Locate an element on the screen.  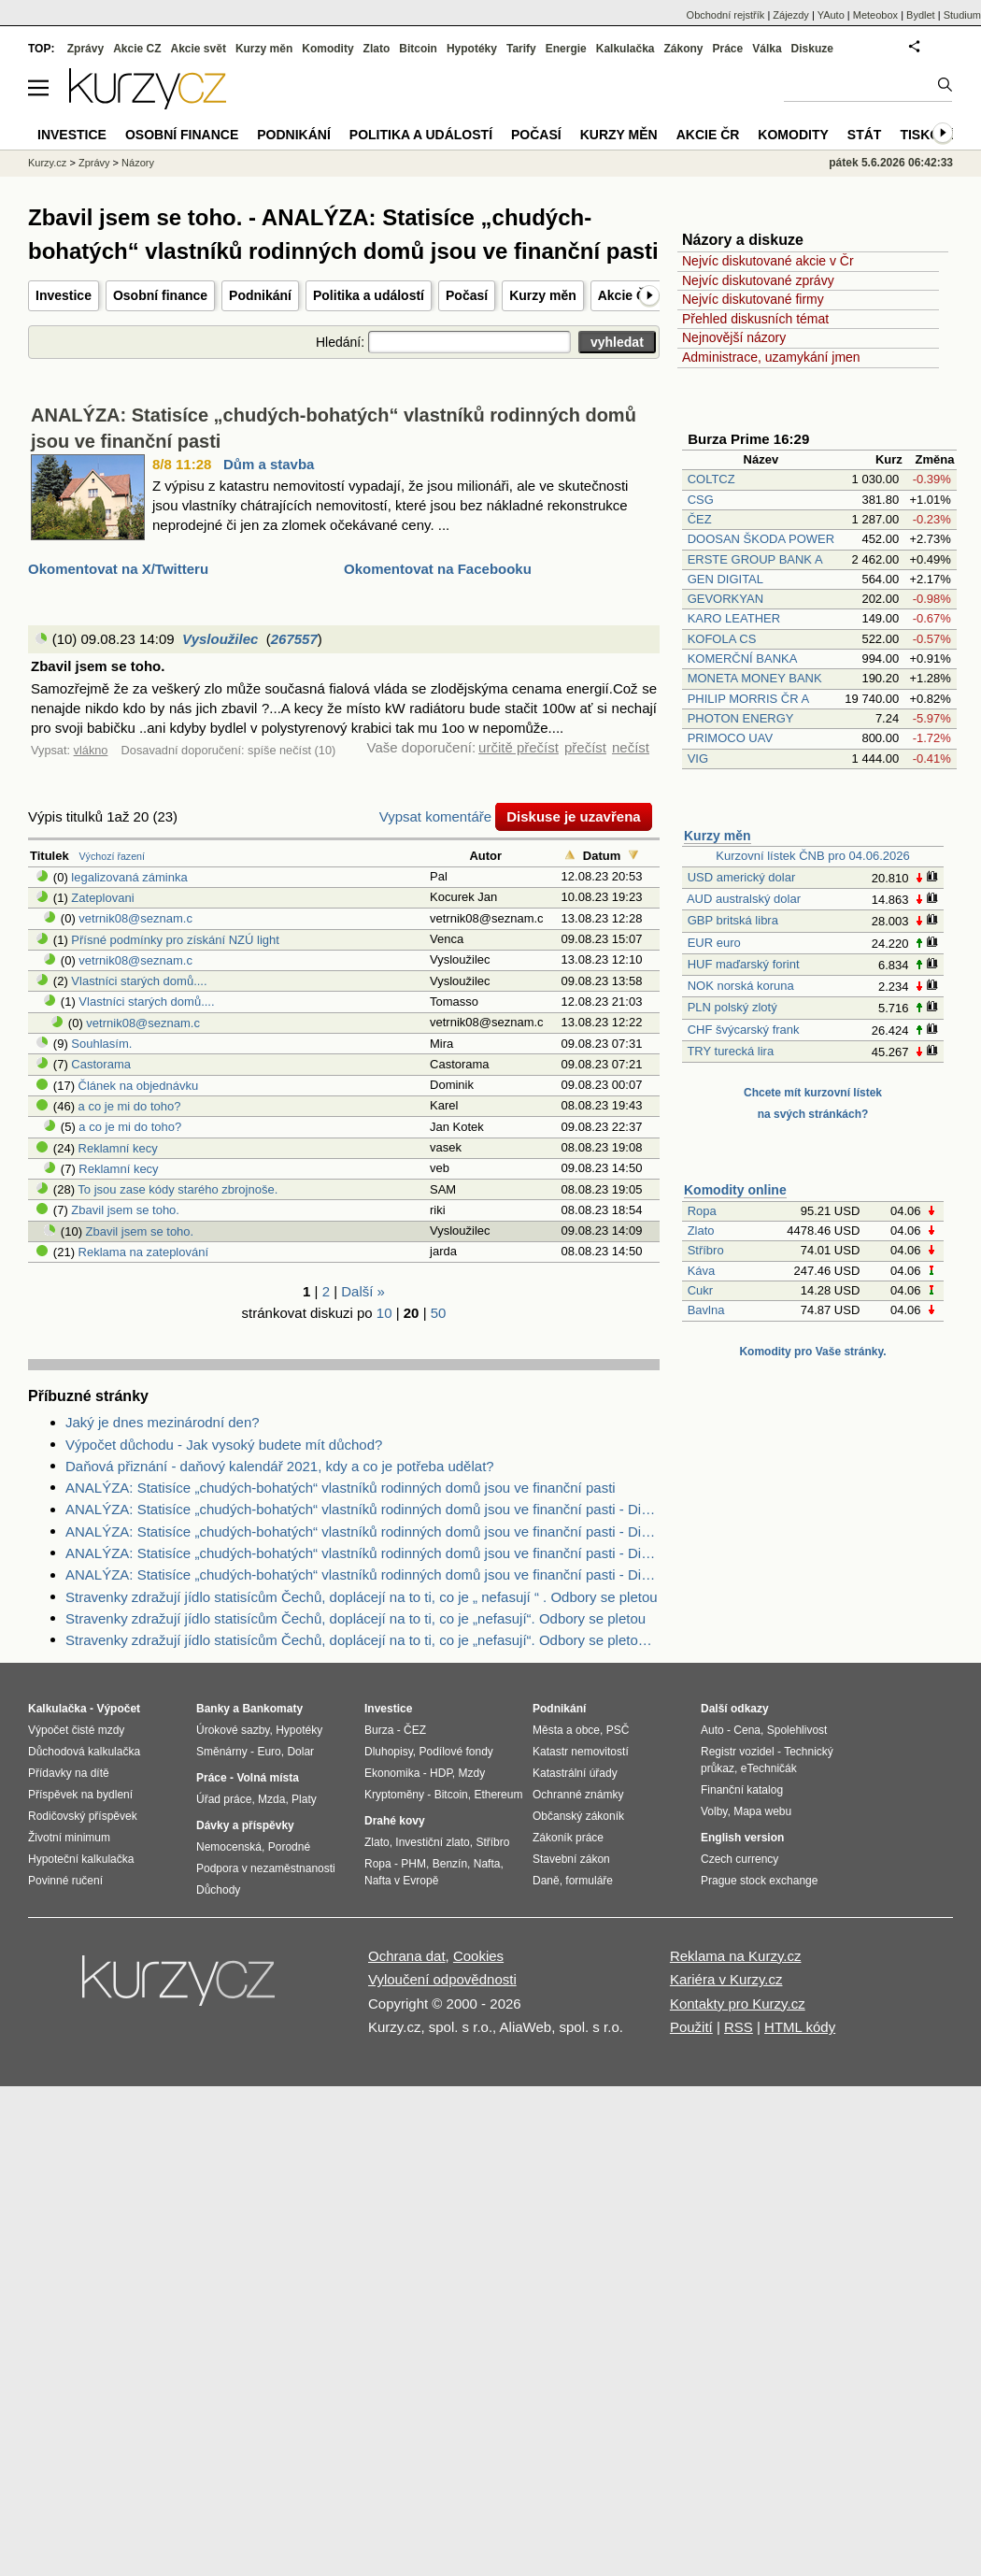
Akcie CZ is located at coordinates (137, 48).